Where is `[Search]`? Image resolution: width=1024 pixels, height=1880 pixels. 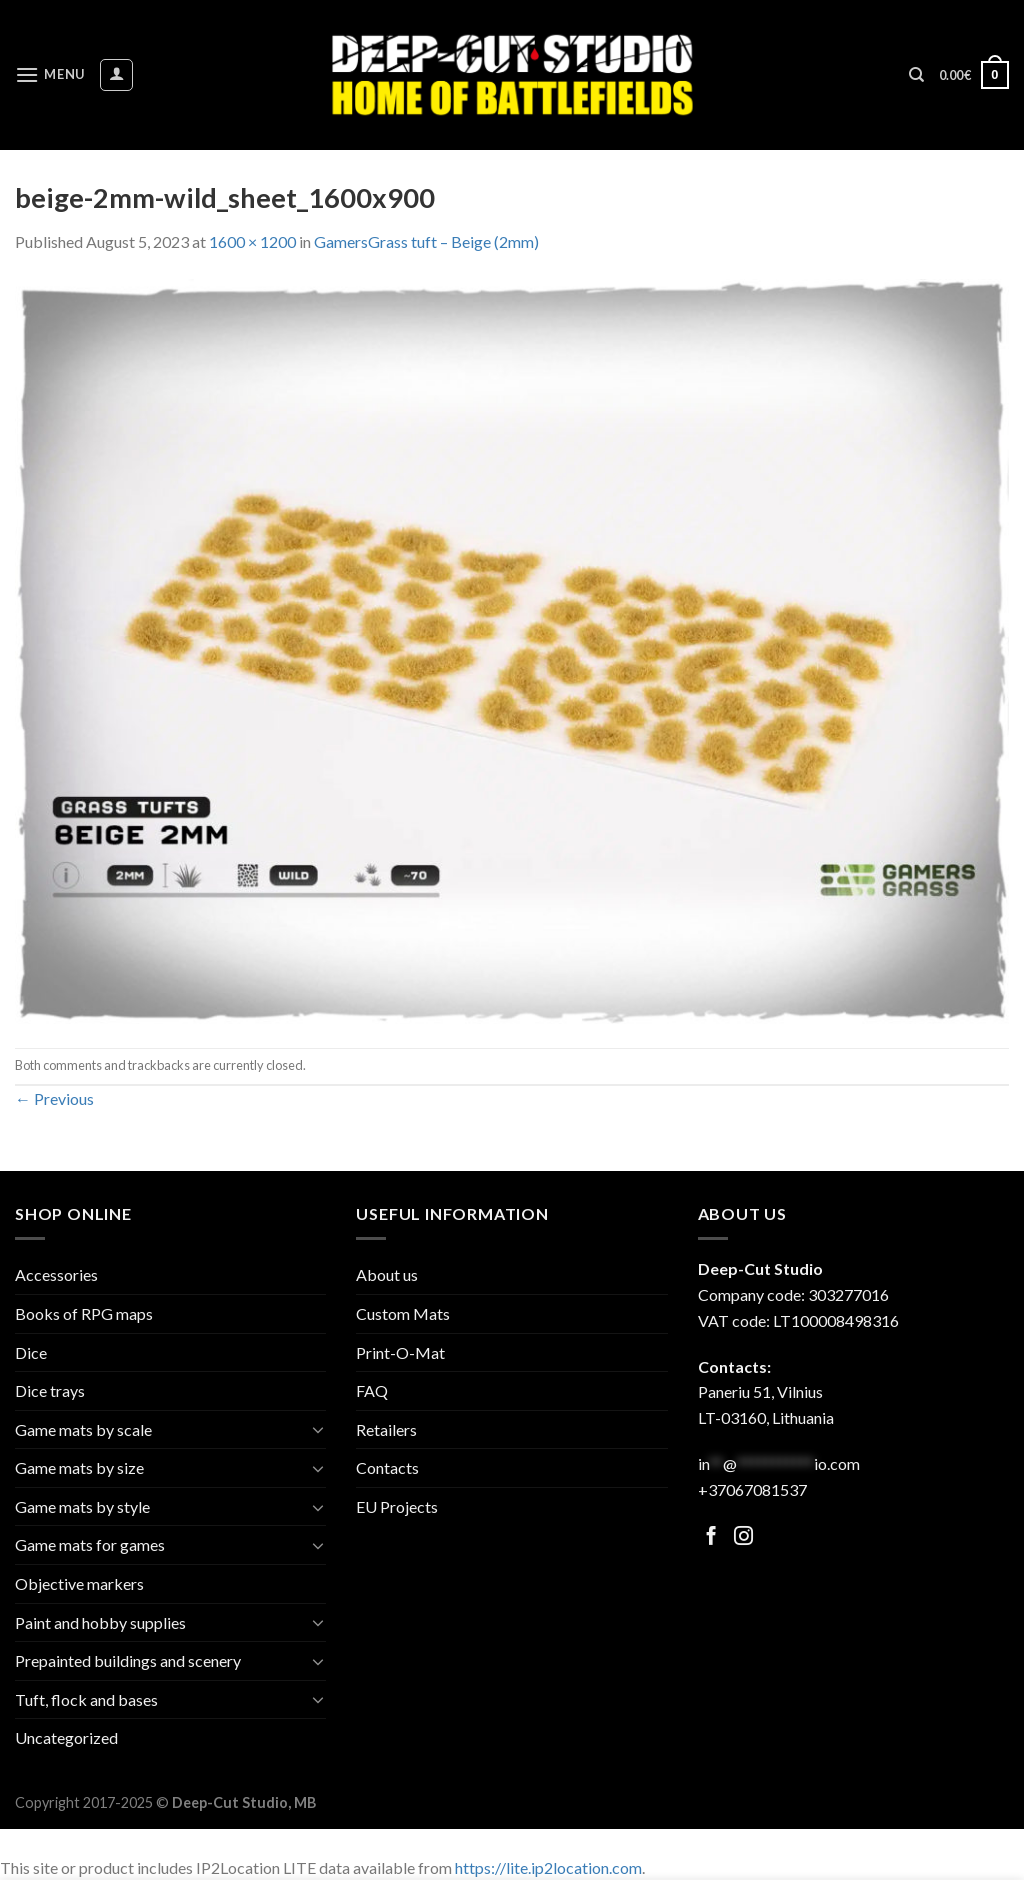
[Search] is located at coordinates (916, 75).